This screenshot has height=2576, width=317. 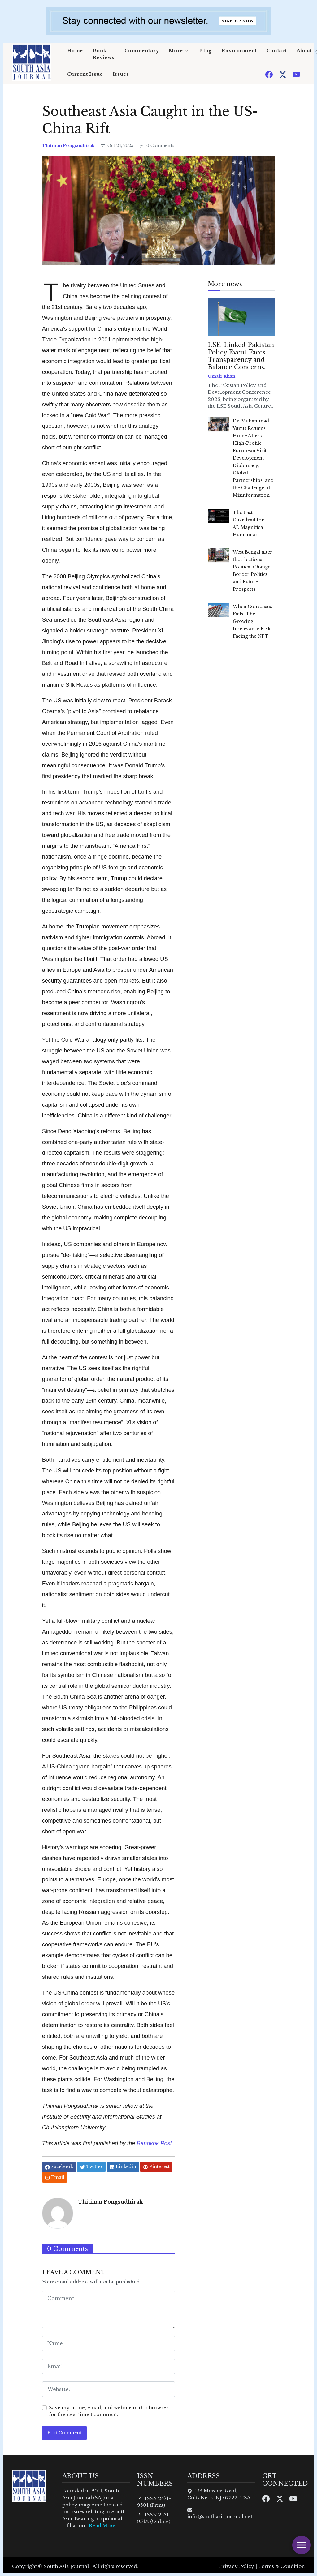 What do you see at coordinates (296, 74) in the screenshot?
I see `[Youtube]` at bounding box center [296, 74].